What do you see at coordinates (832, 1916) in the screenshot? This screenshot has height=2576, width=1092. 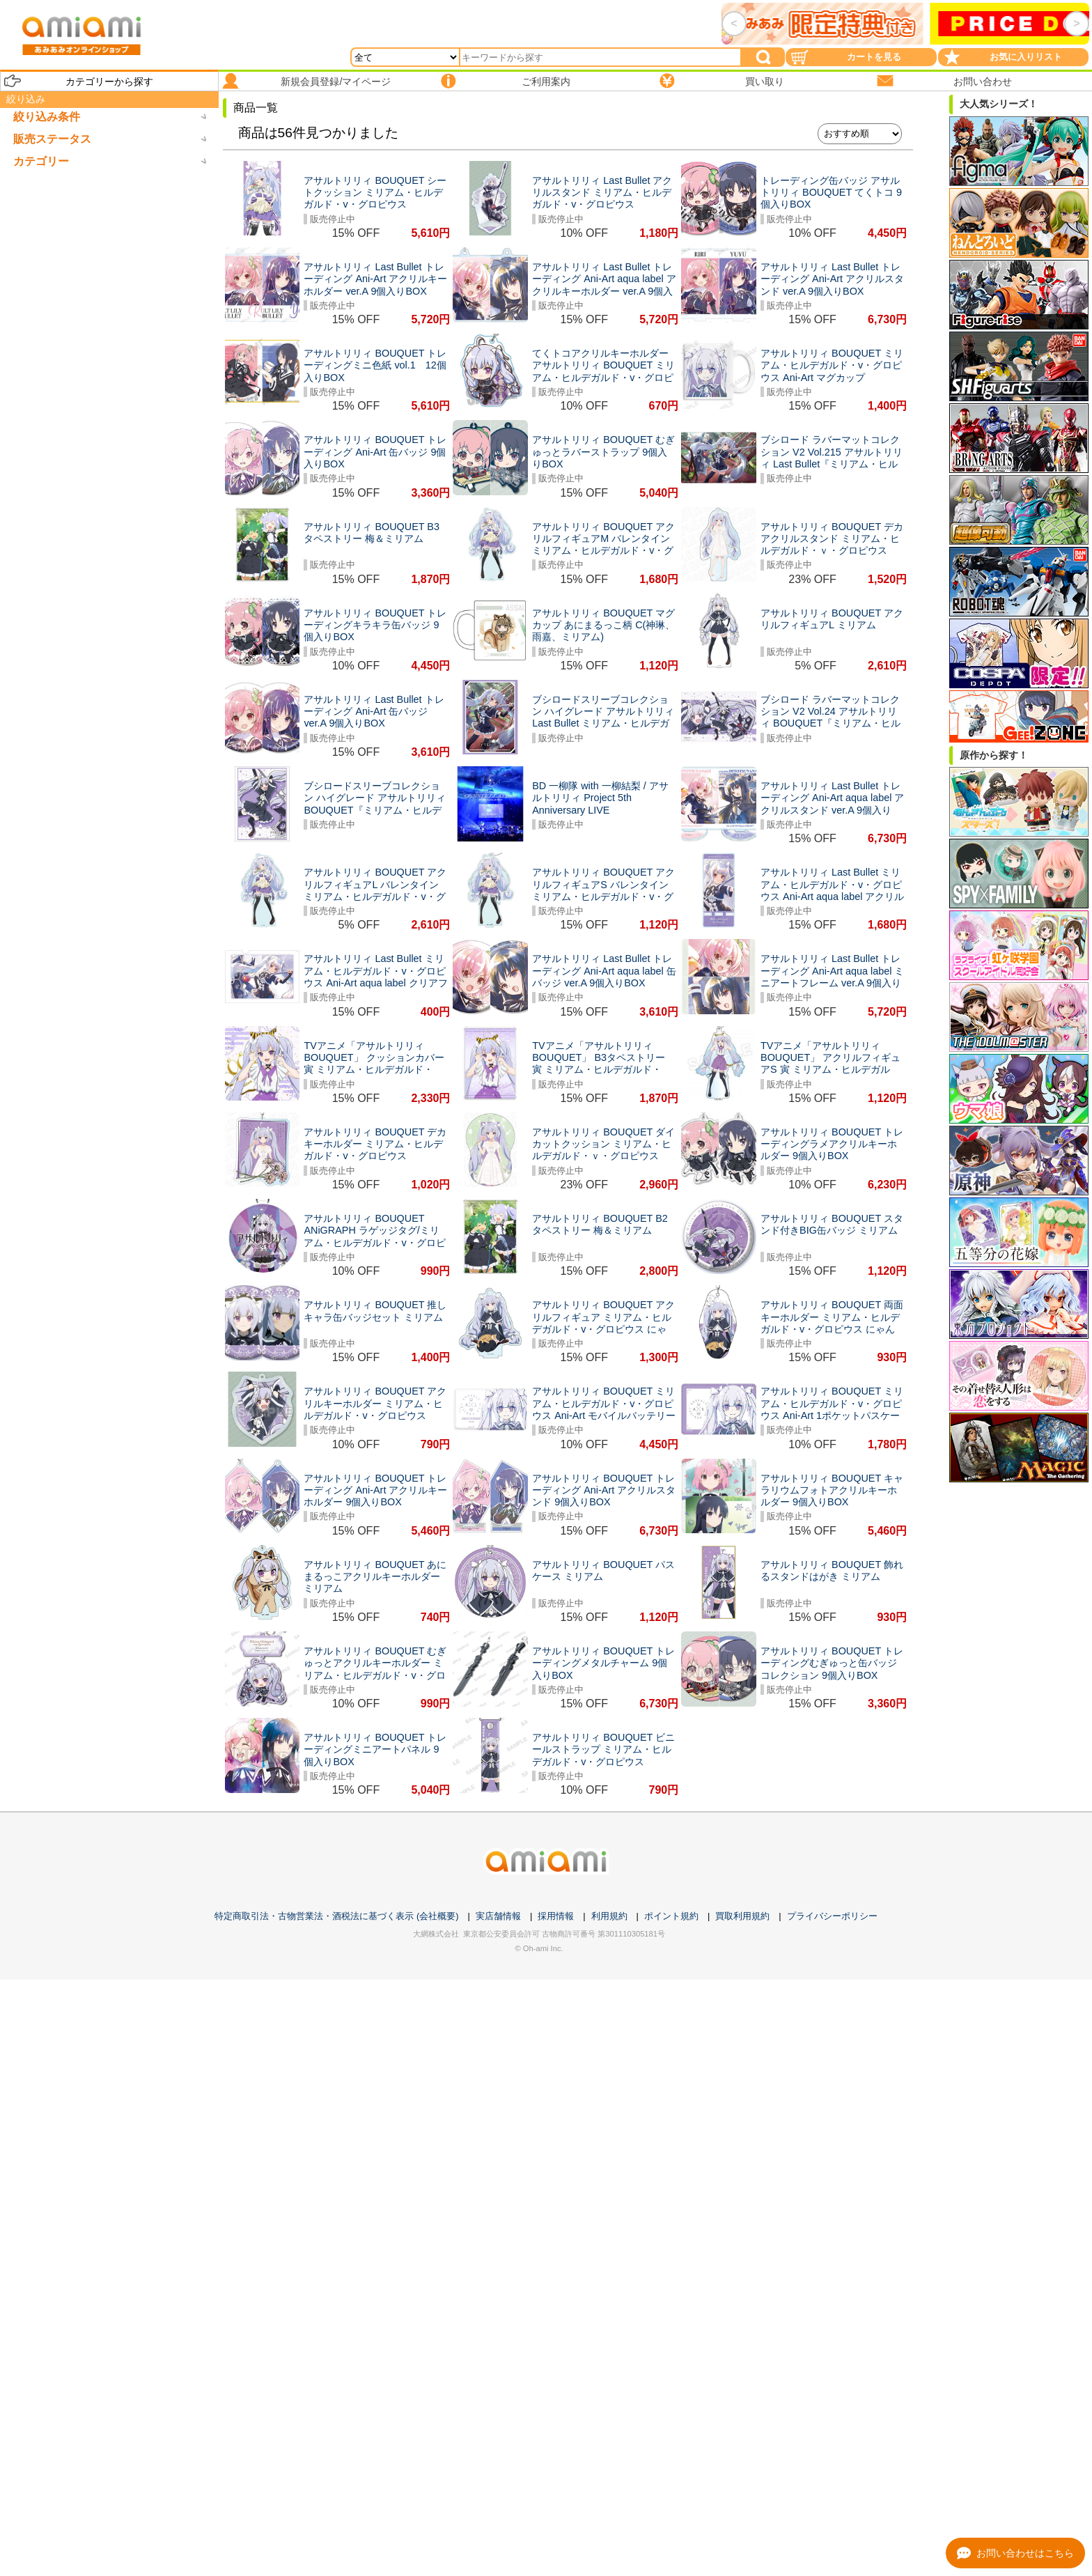 I see `プライバシーポリシー` at bounding box center [832, 1916].